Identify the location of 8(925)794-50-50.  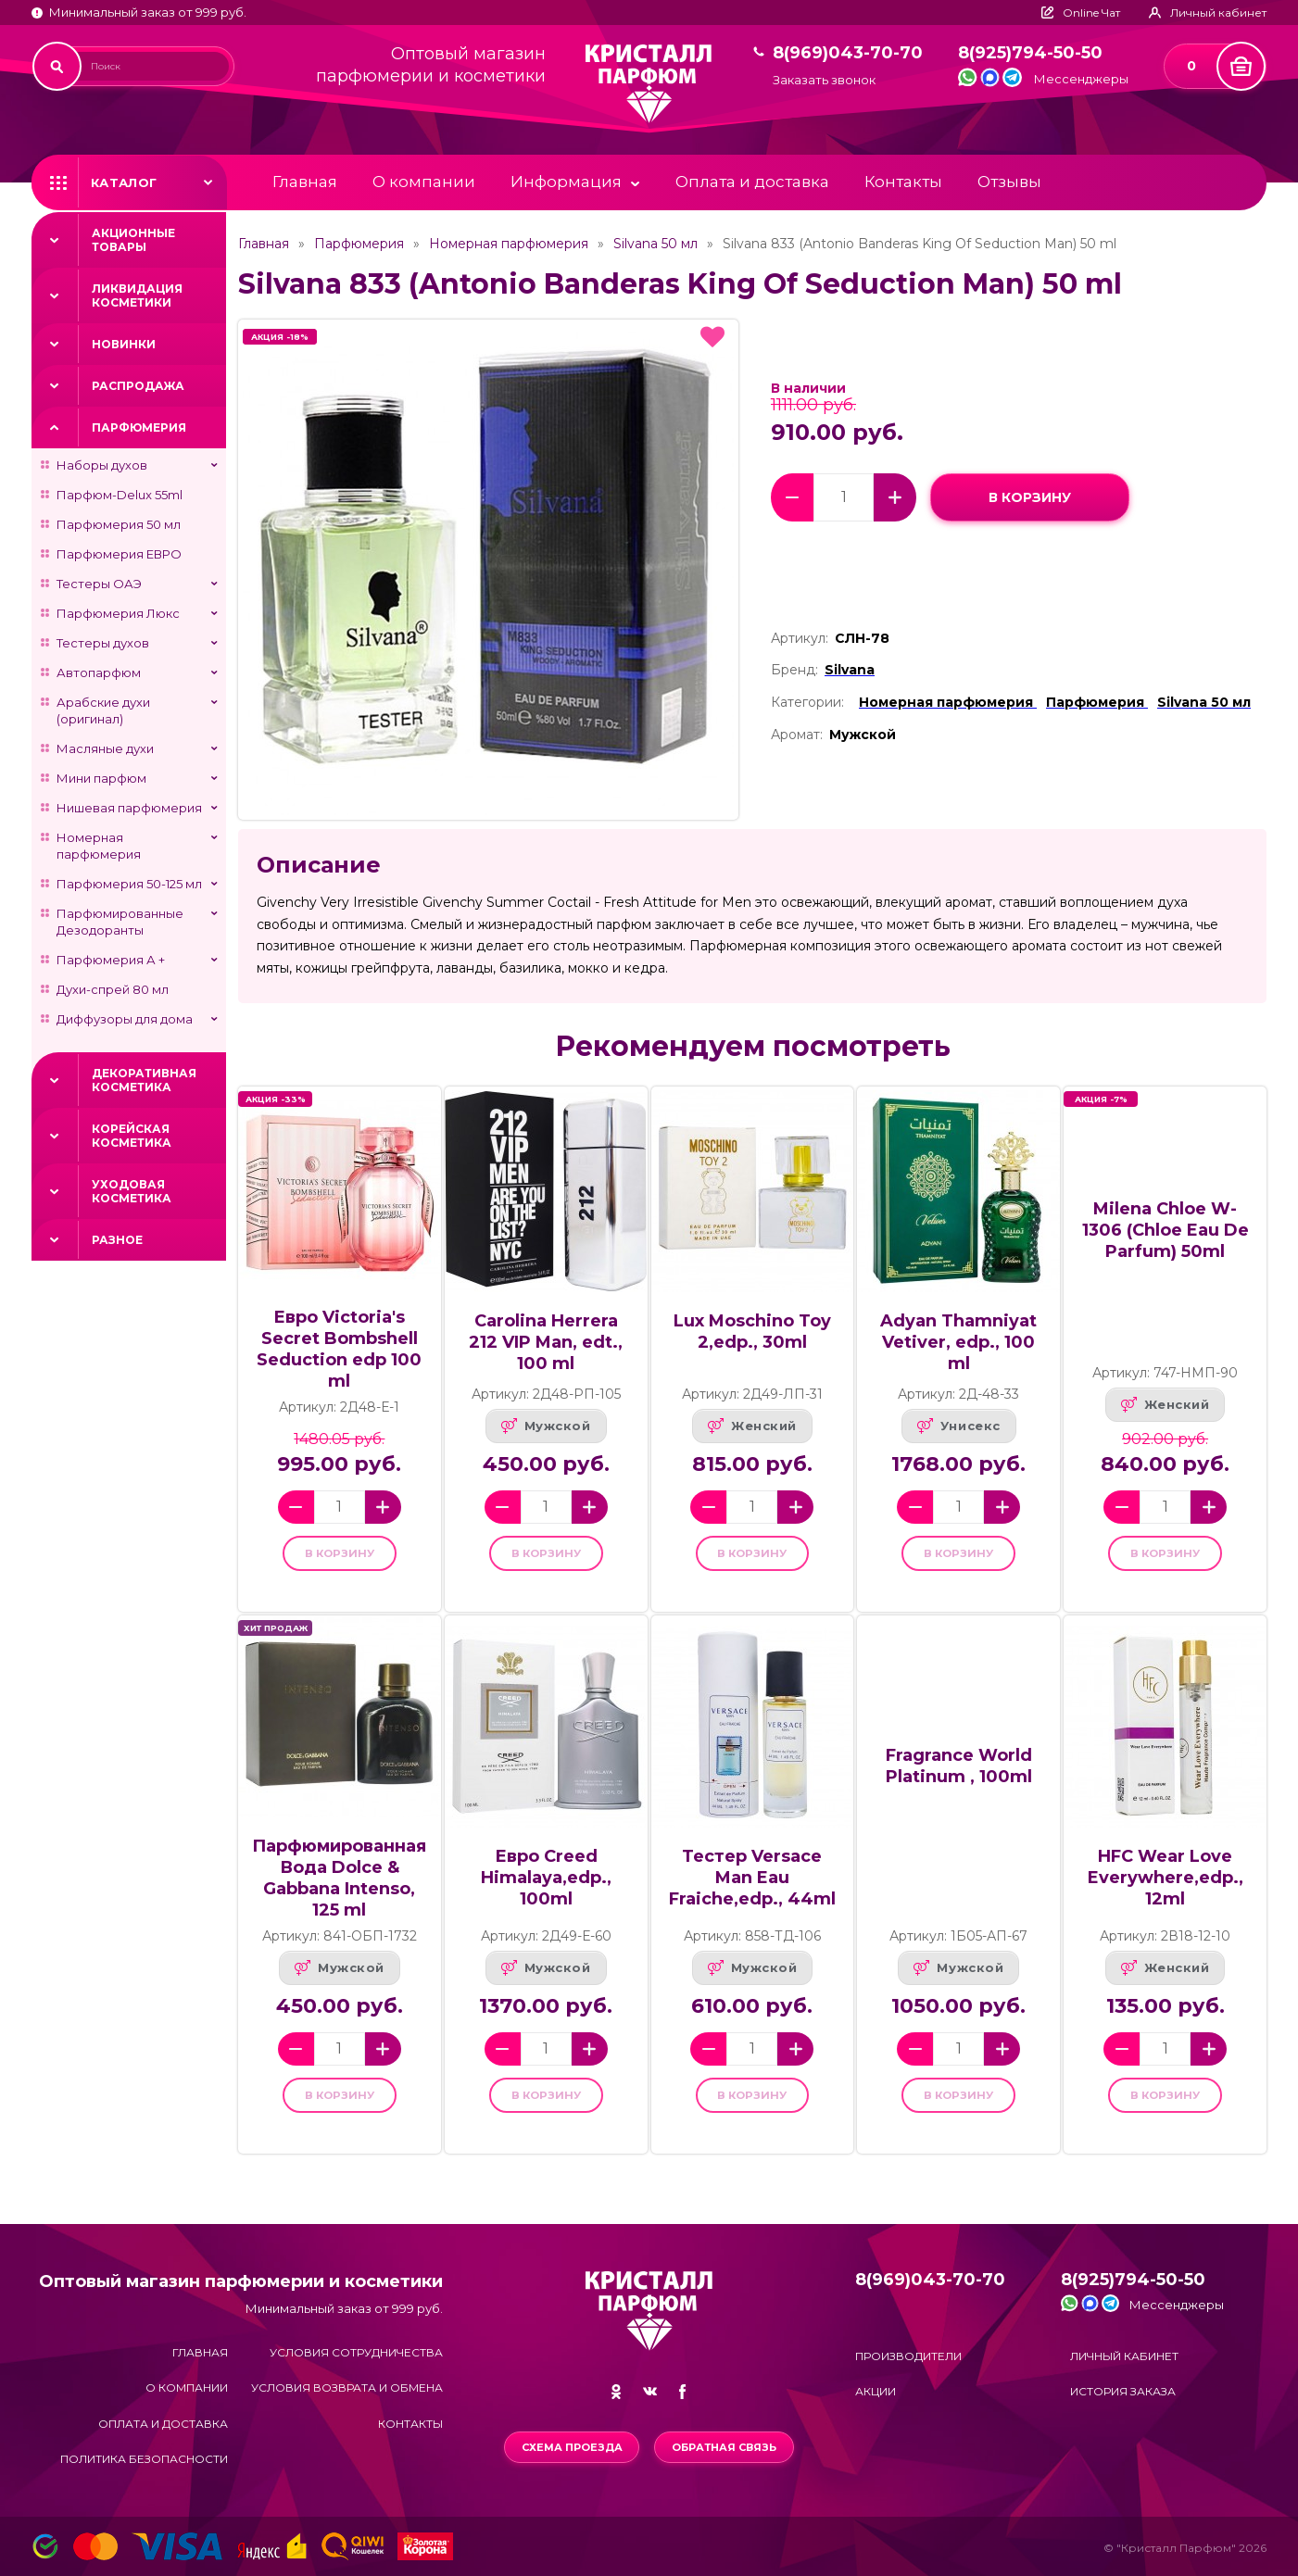
(1030, 53).